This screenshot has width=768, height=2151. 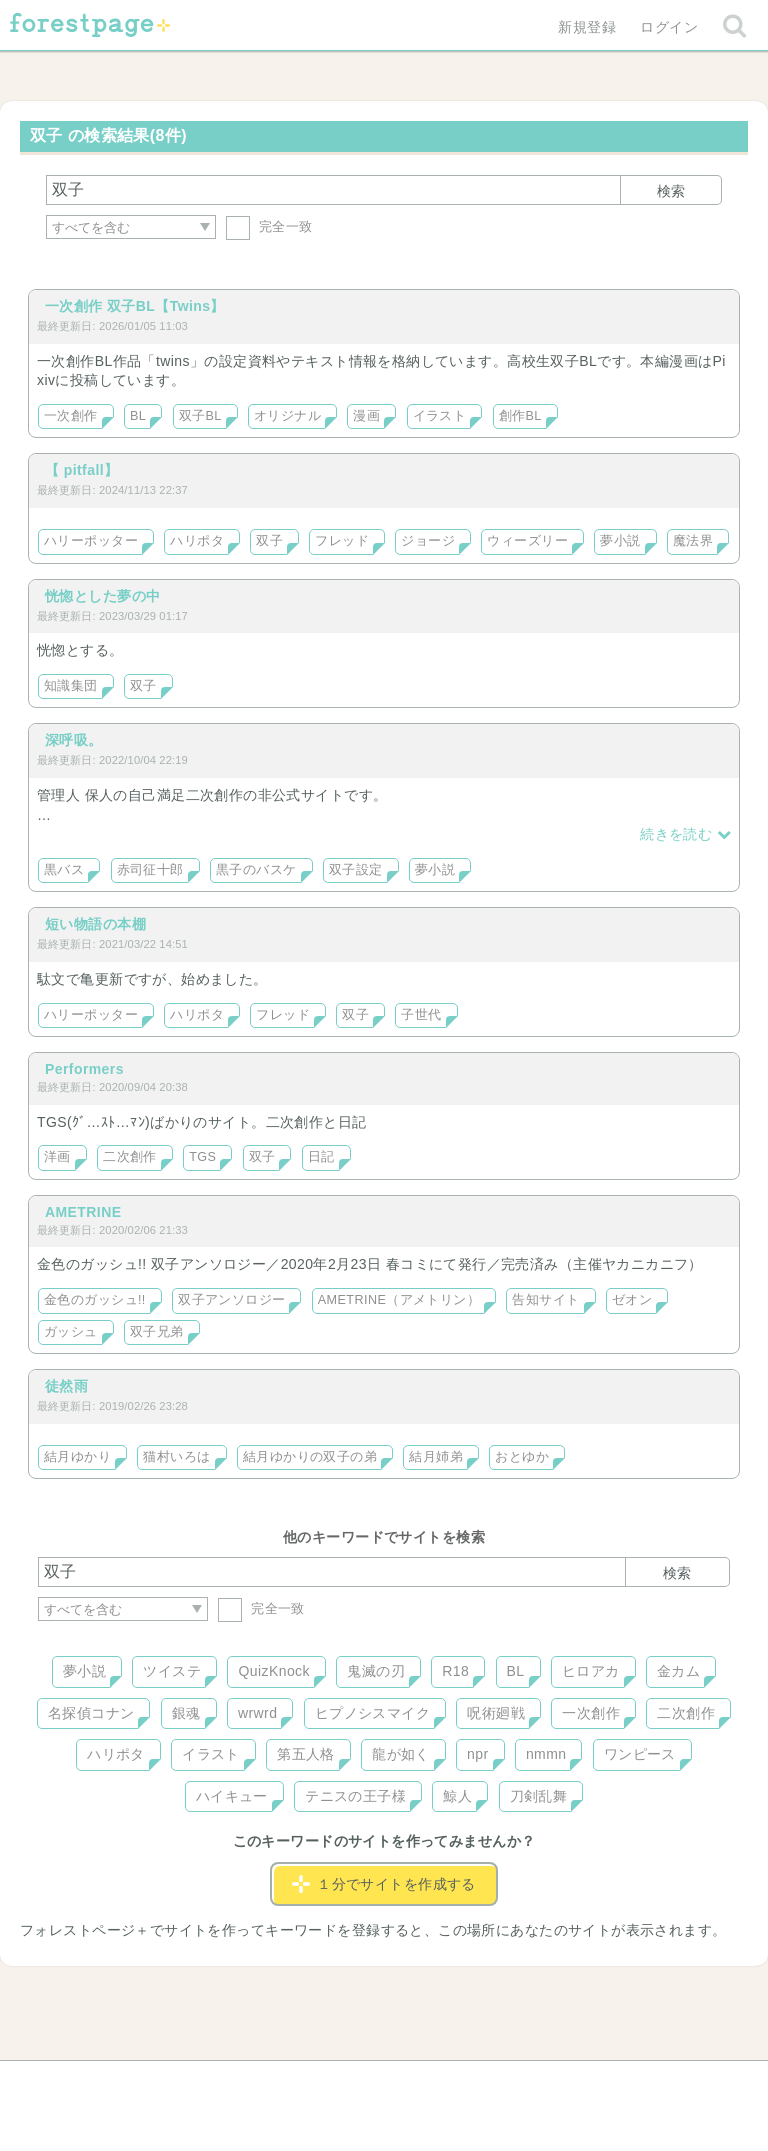 What do you see at coordinates (669, 27) in the screenshot?
I see `ログイン` at bounding box center [669, 27].